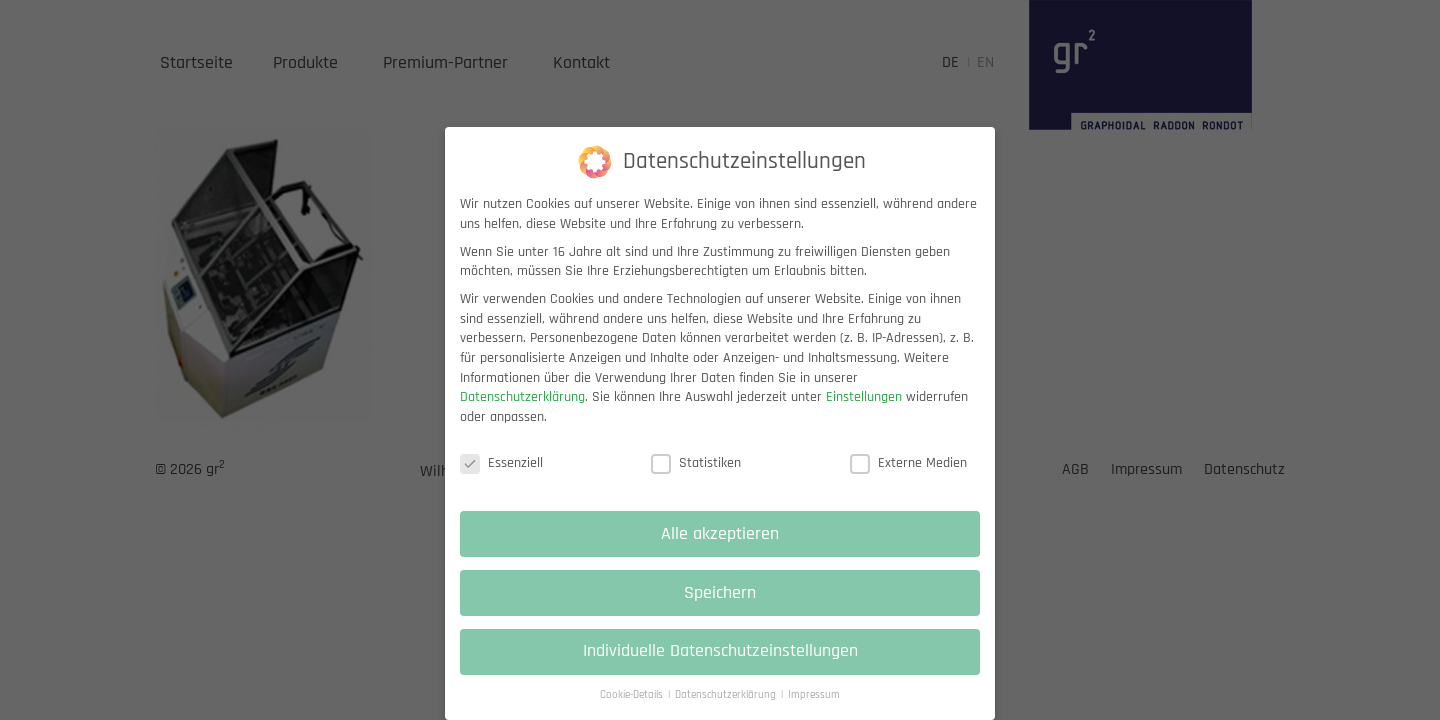  What do you see at coordinates (522, 414) in the screenshot?
I see `Datenschutzerklärung` at bounding box center [522, 414].